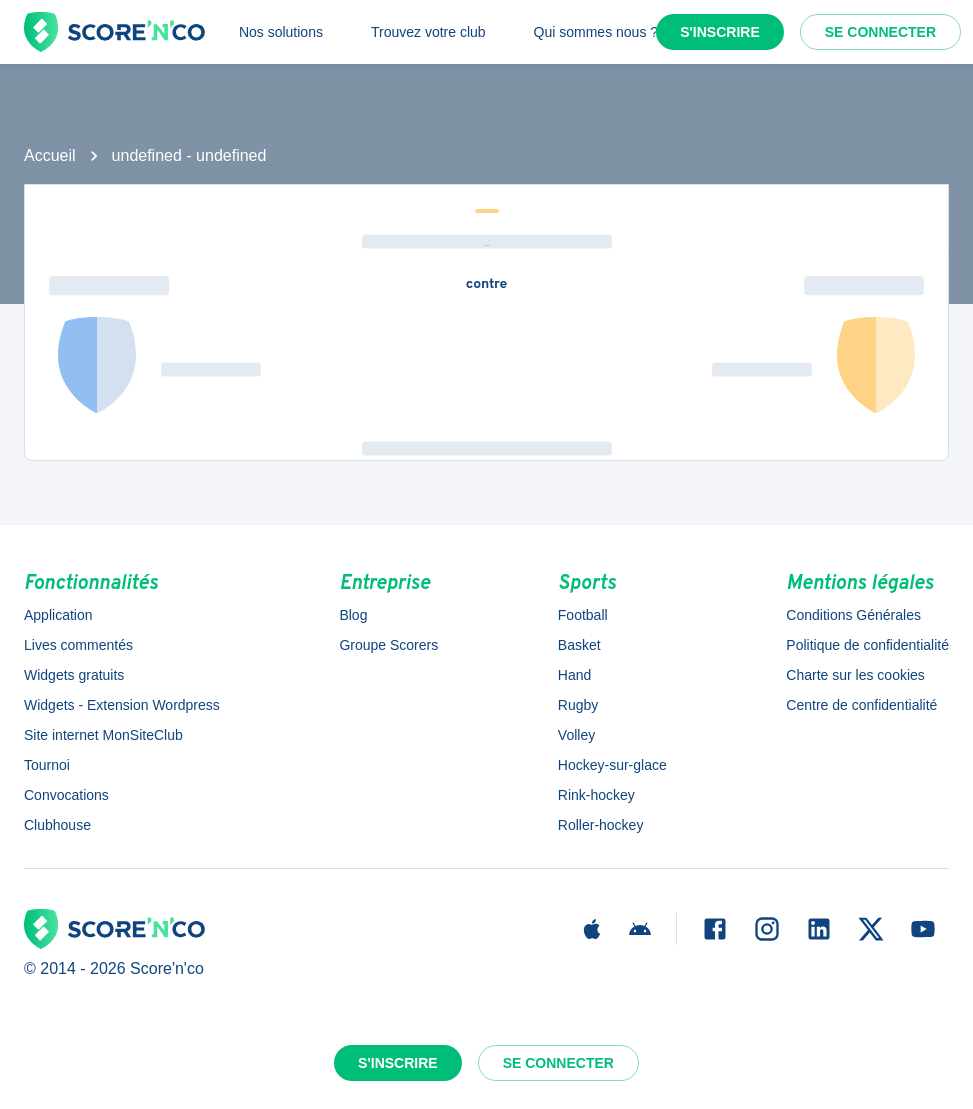 Image resolution: width=973 pixels, height=1109 pixels. What do you see at coordinates (353, 615) in the screenshot?
I see `Blog` at bounding box center [353, 615].